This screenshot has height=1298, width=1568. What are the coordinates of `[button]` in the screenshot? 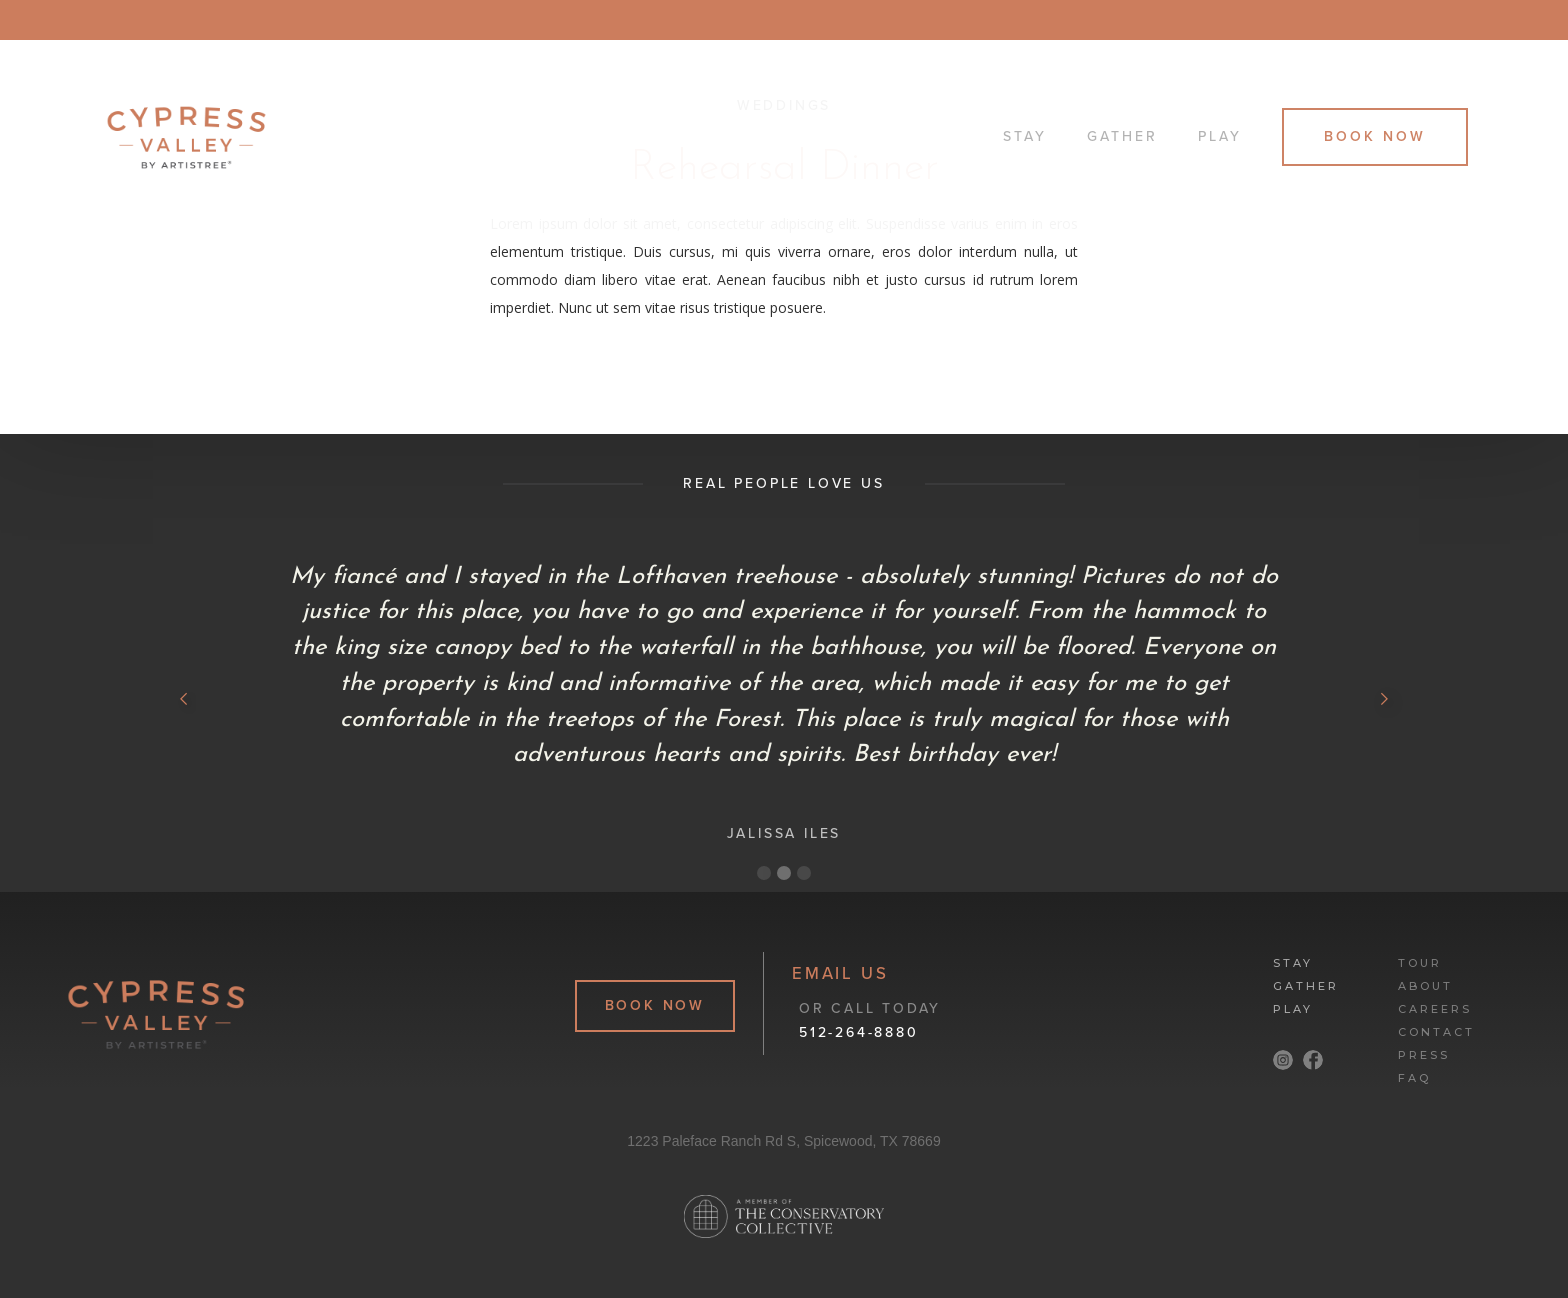 It's located at (184, 699).